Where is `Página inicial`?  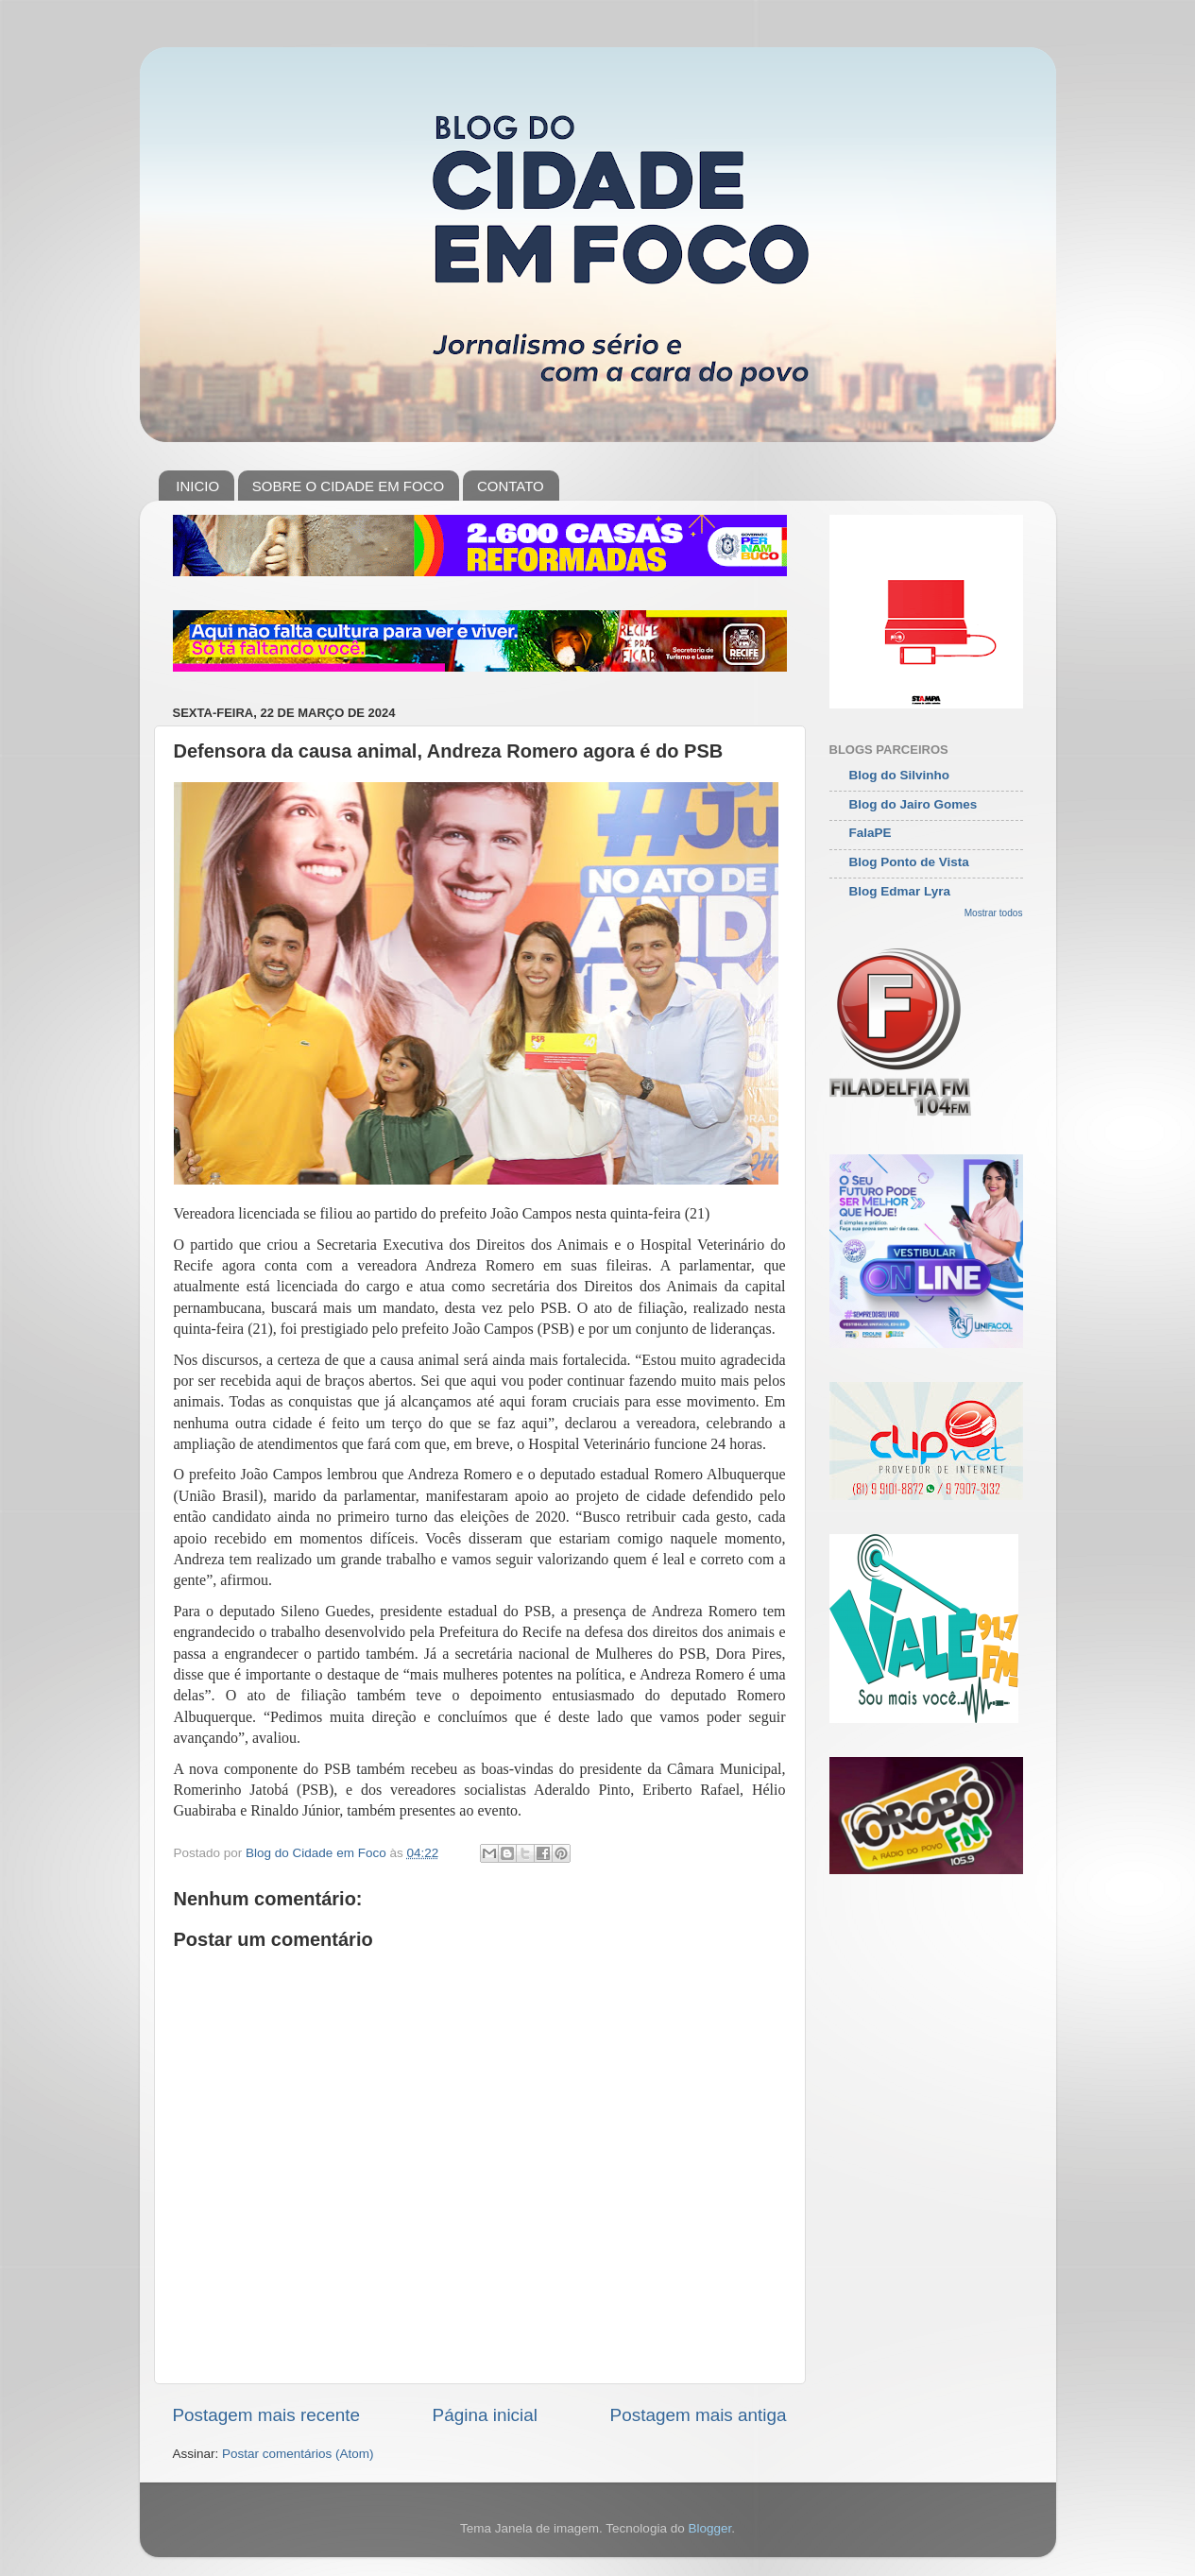 Página inicial is located at coordinates (485, 2415).